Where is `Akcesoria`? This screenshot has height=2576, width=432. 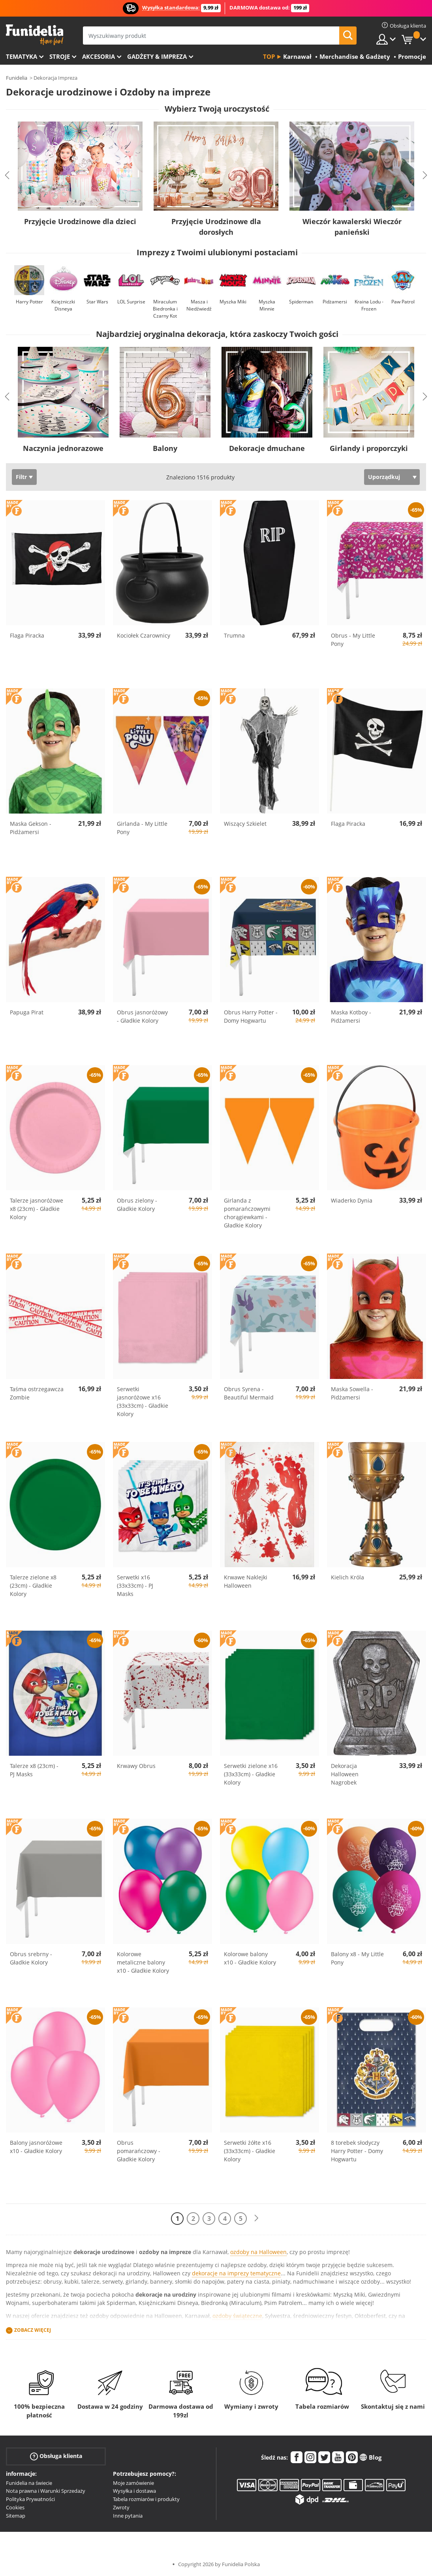
Akcesoria is located at coordinates (98, 56).